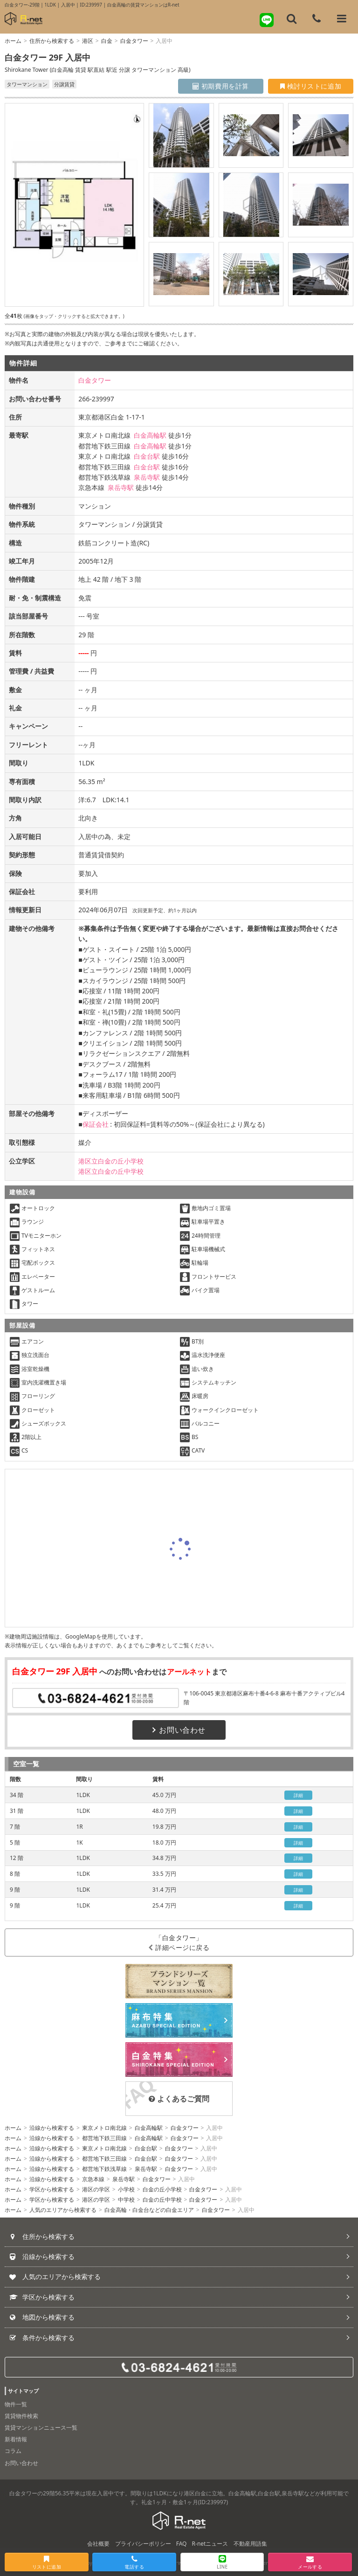  Describe the element at coordinates (310, 86) in the screenshot. I see `検討リストに追加` at that location.